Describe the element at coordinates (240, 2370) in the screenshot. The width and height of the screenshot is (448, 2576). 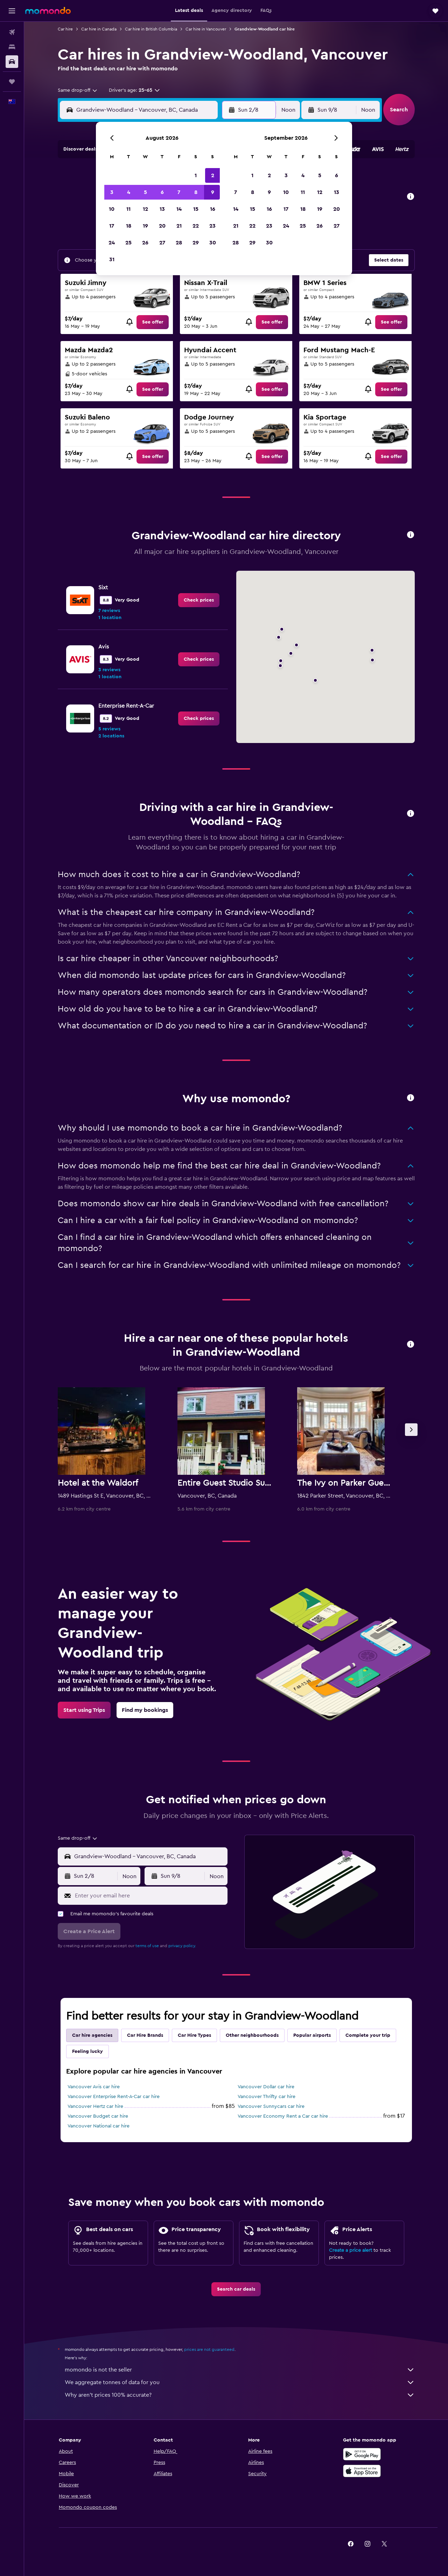
I see `momondo is not the seller` at that location.